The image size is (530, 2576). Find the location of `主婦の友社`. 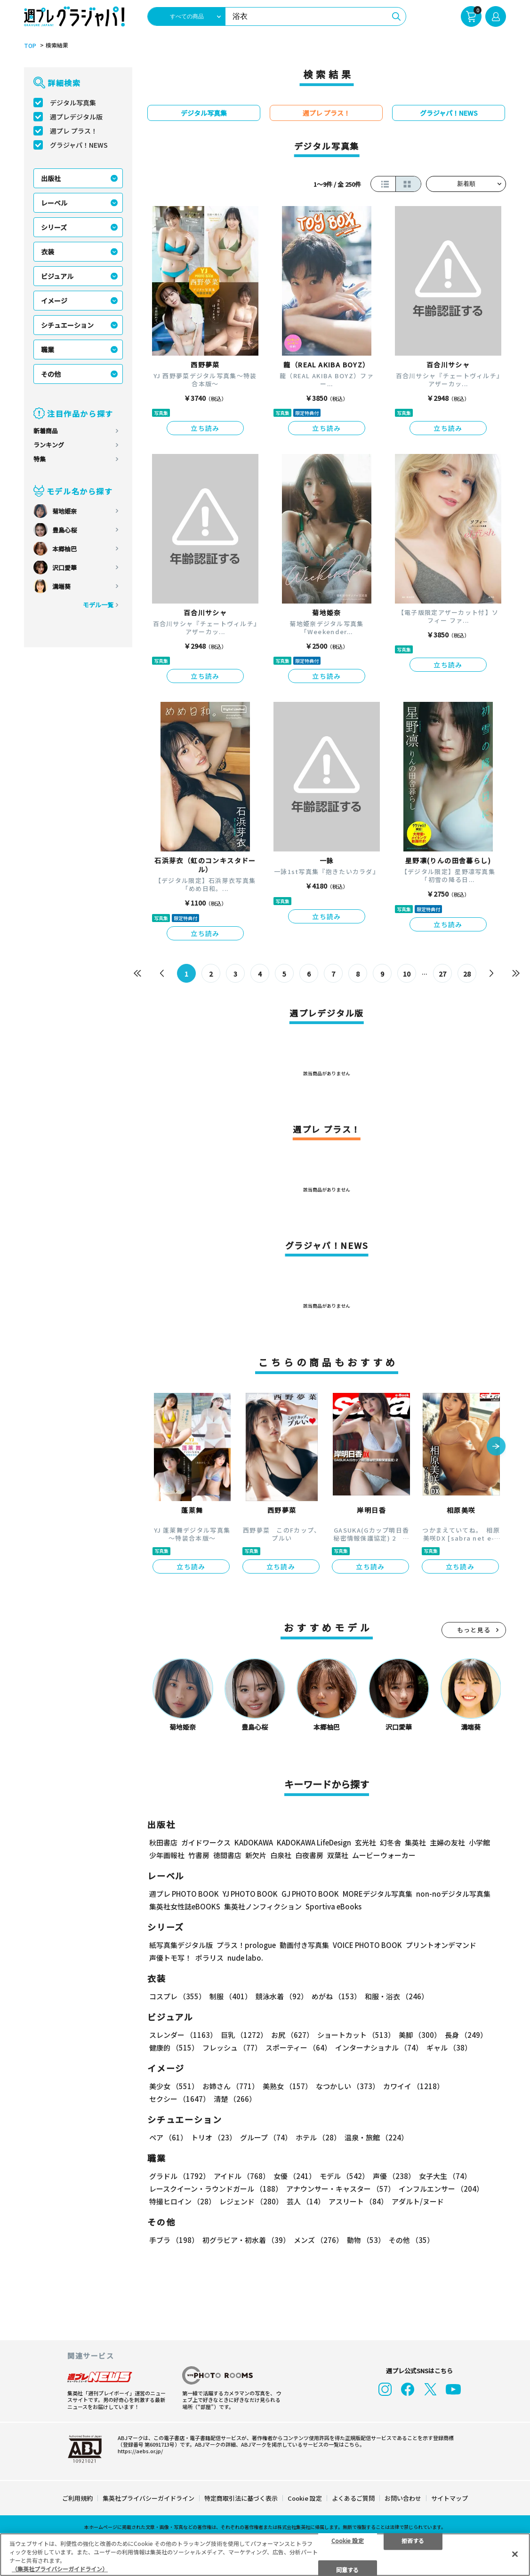

主婦の友社 is located at coordinates (447, 1842).